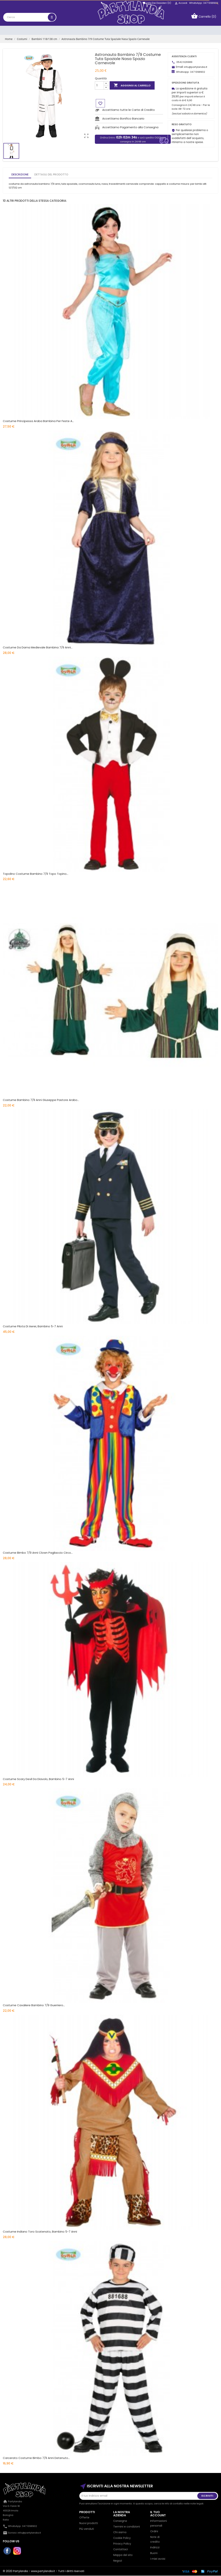 The height and width of the screenshot is (2576, 221). I want to click on Dettagli del prodotto, so click(51, 174).